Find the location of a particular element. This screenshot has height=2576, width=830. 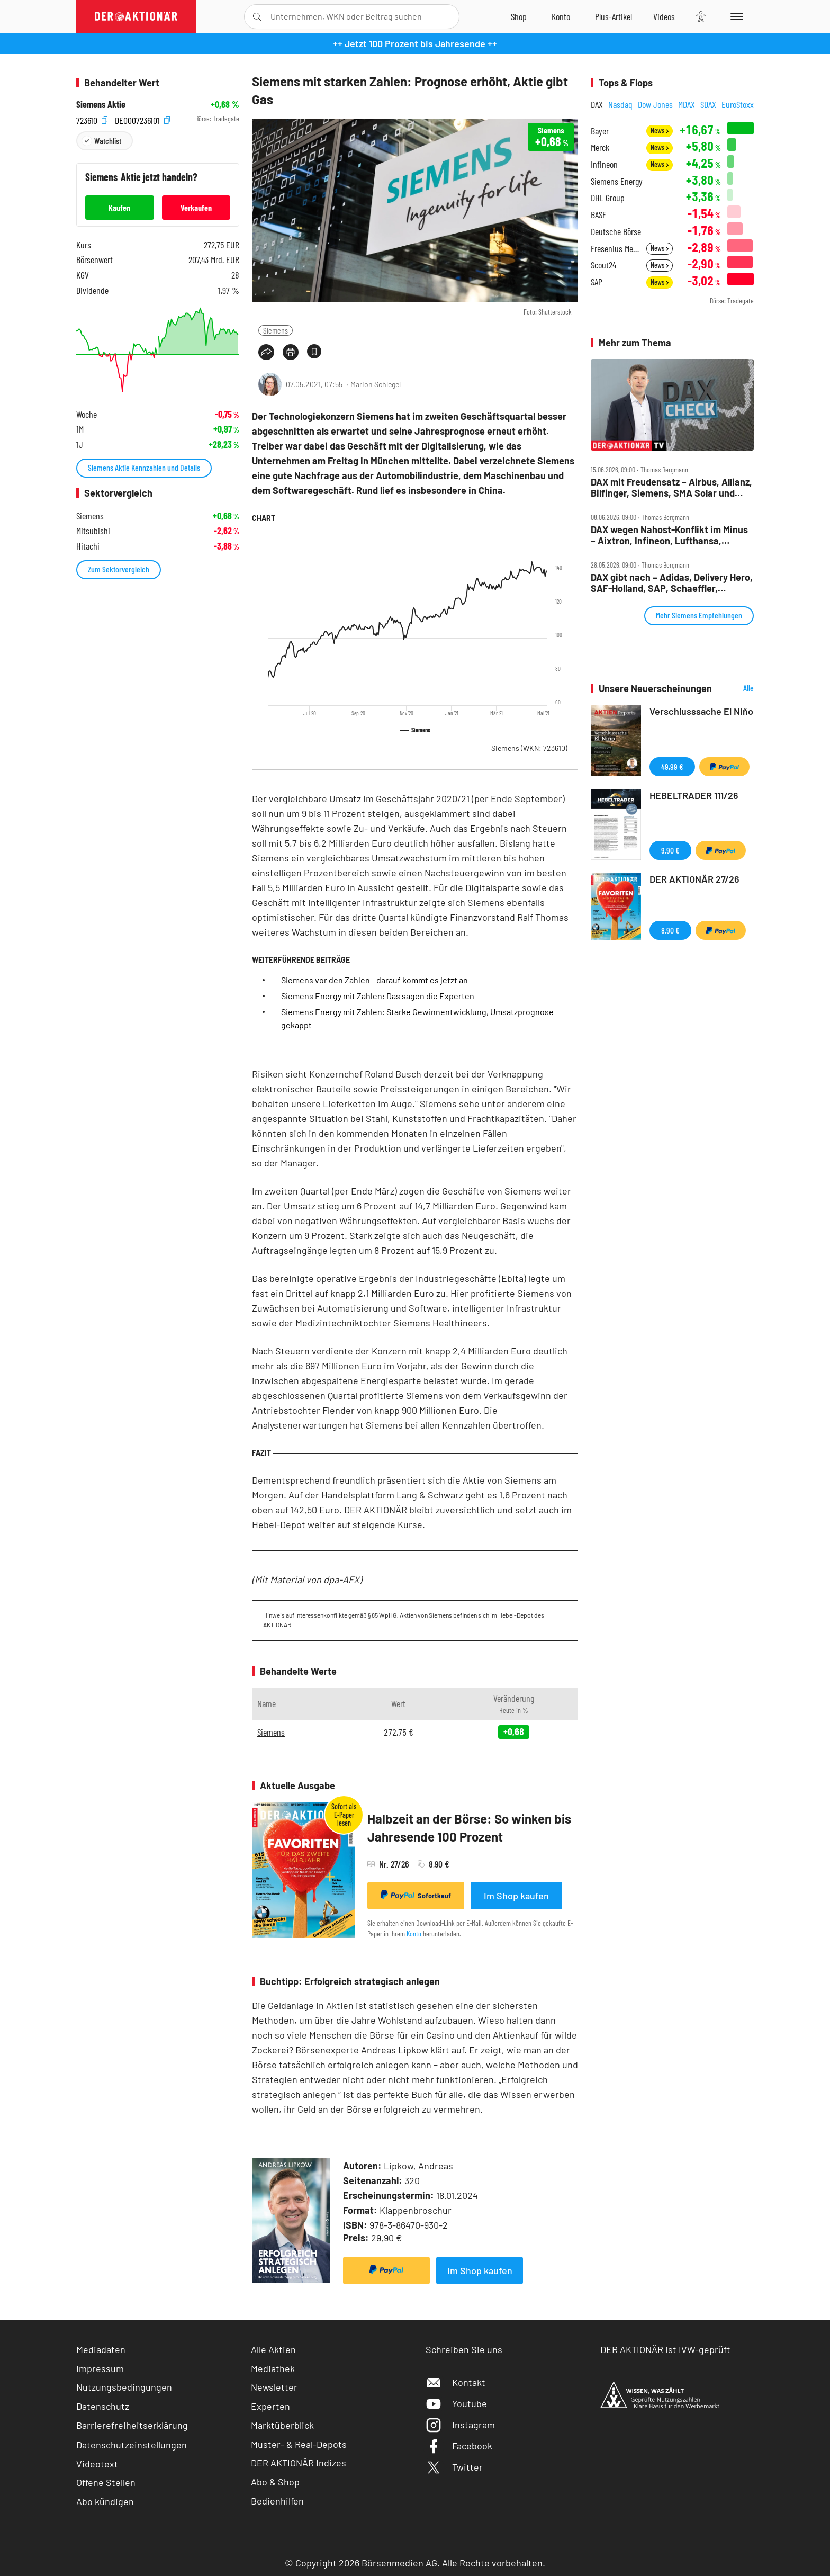

Marion Schlegel is located at coordinates (375, 384).